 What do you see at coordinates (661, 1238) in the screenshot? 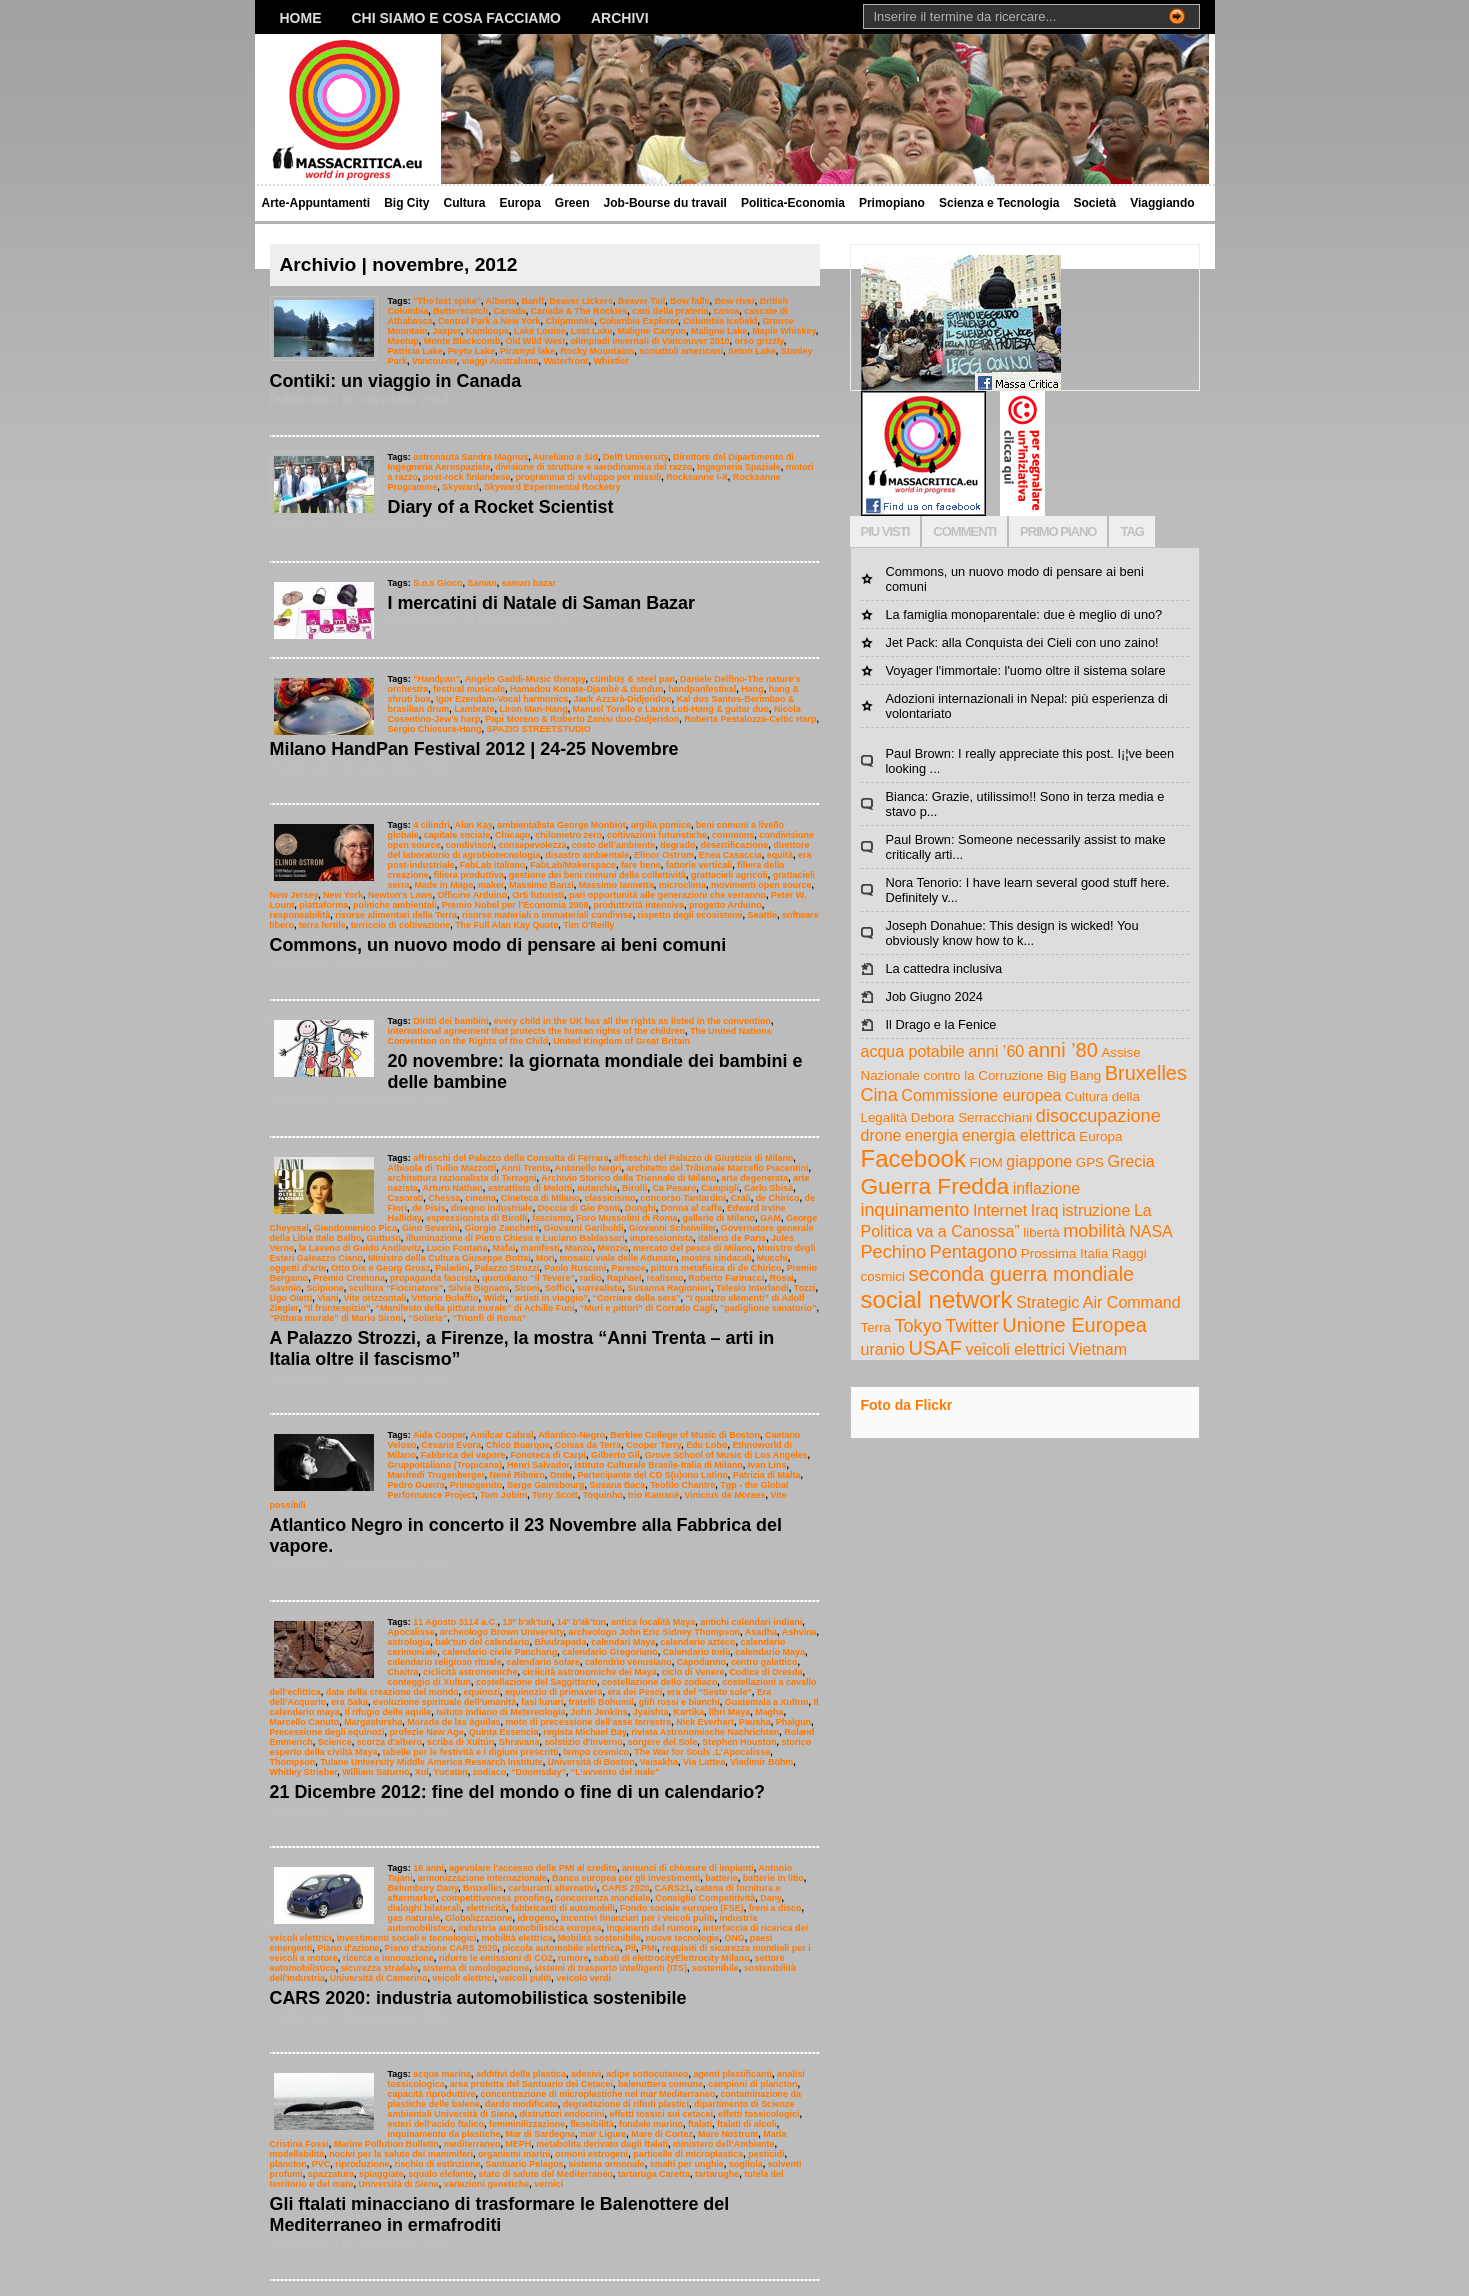
I see `impressionista` at bounding box center [661, 1238].